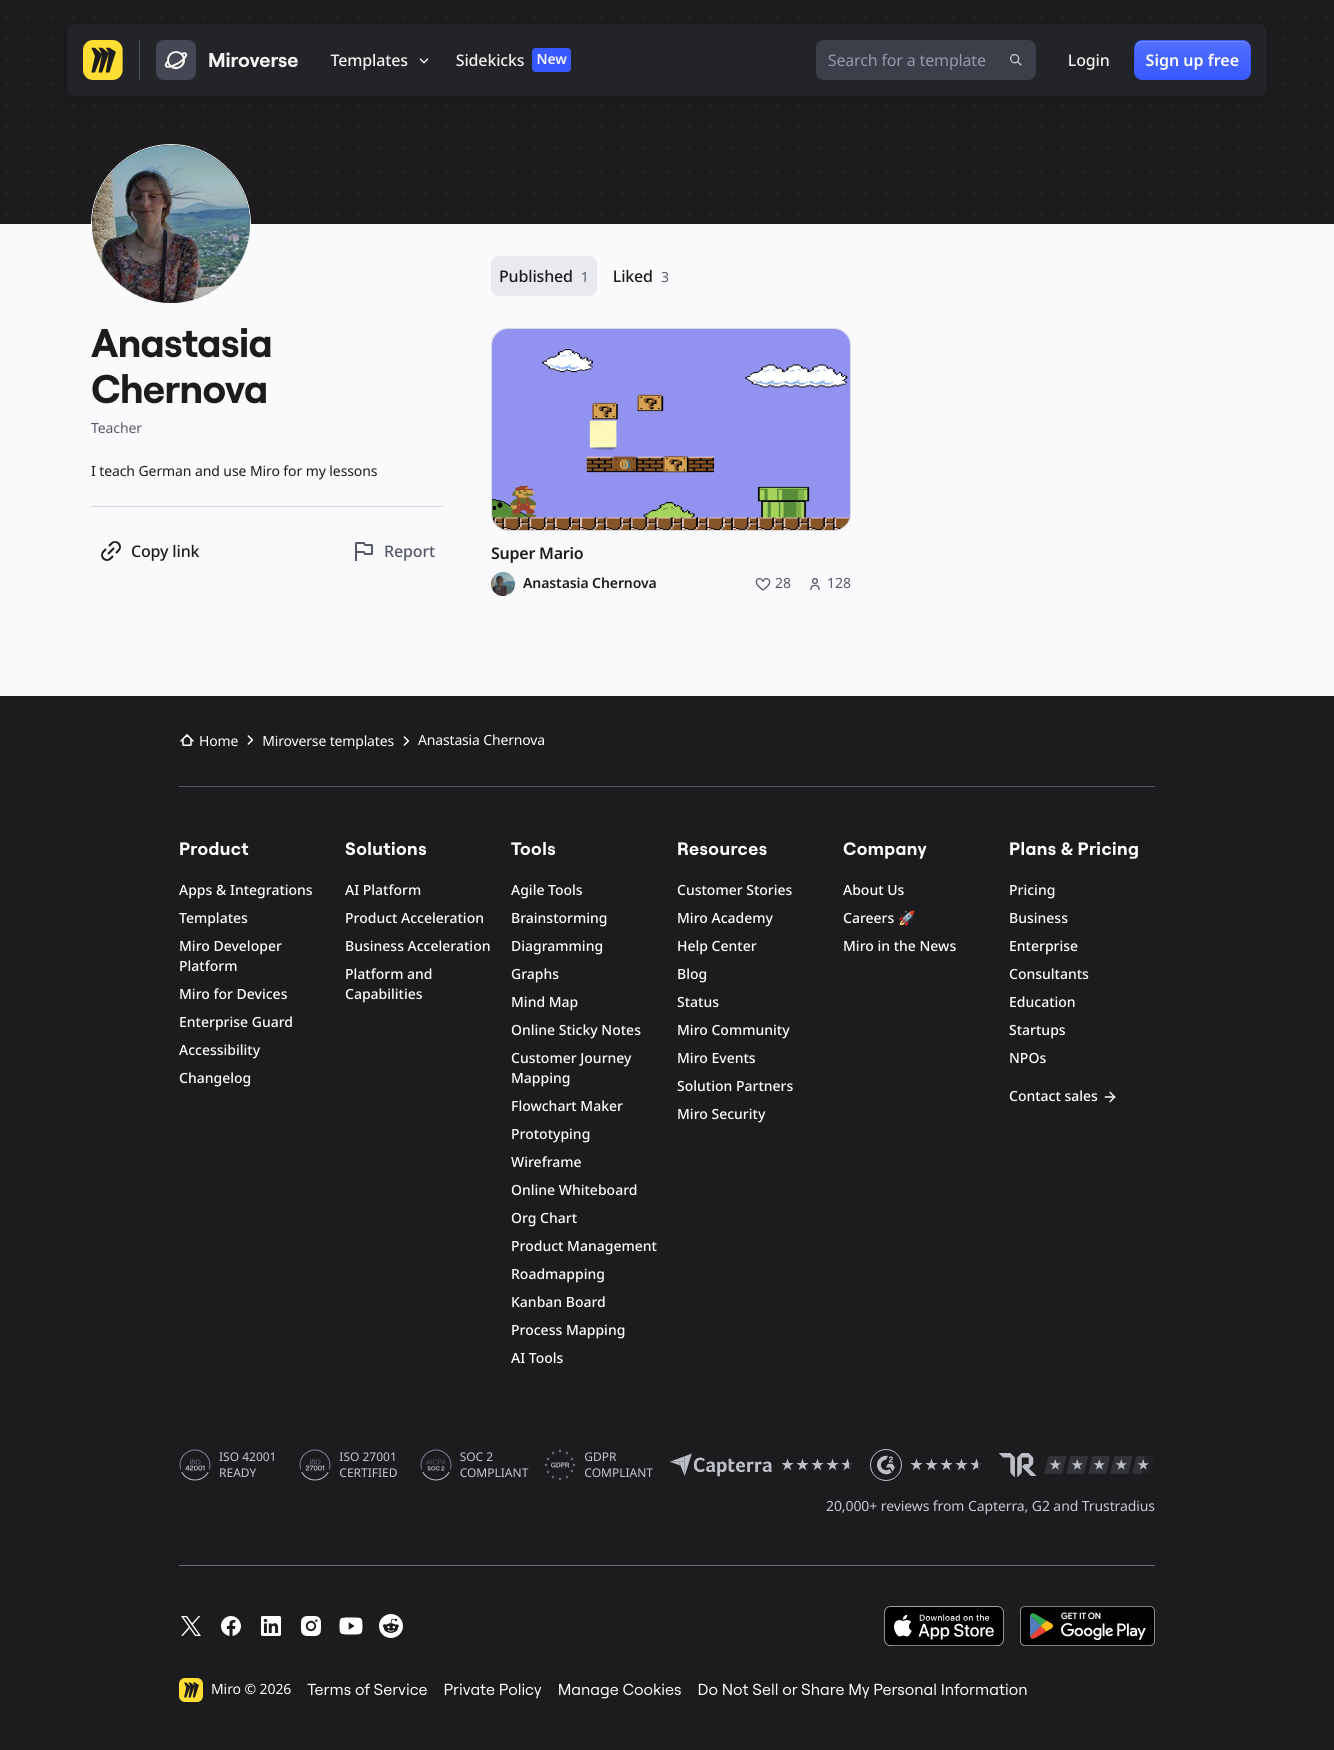  Describe the element at coordinates (618, 1465) in the screenshot. I see `GDPR COMPLIANT` at that location.